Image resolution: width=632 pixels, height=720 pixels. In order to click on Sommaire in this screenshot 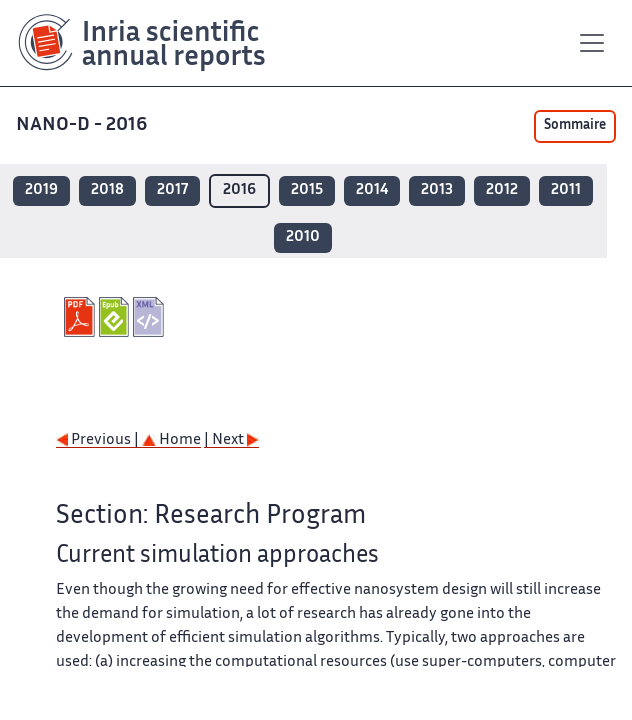, I will do `click(575, 126)`.